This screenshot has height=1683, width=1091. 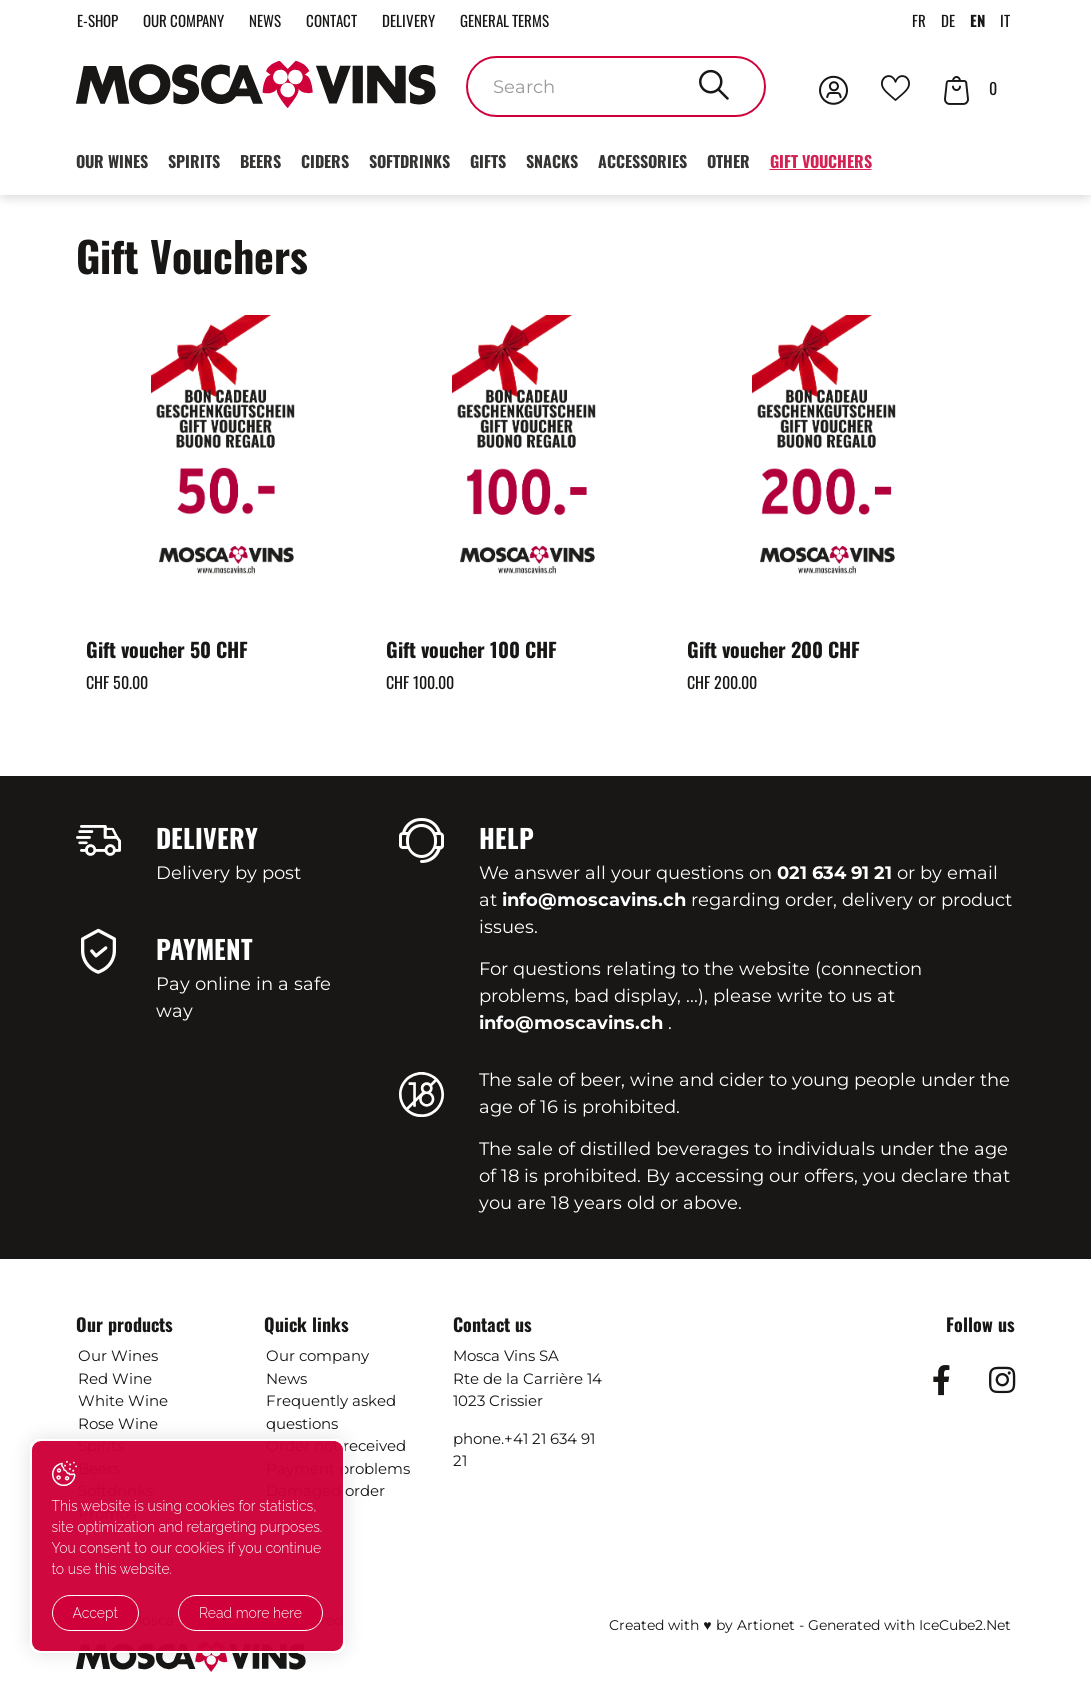 I want to click on News, so click(x=281, y=21).